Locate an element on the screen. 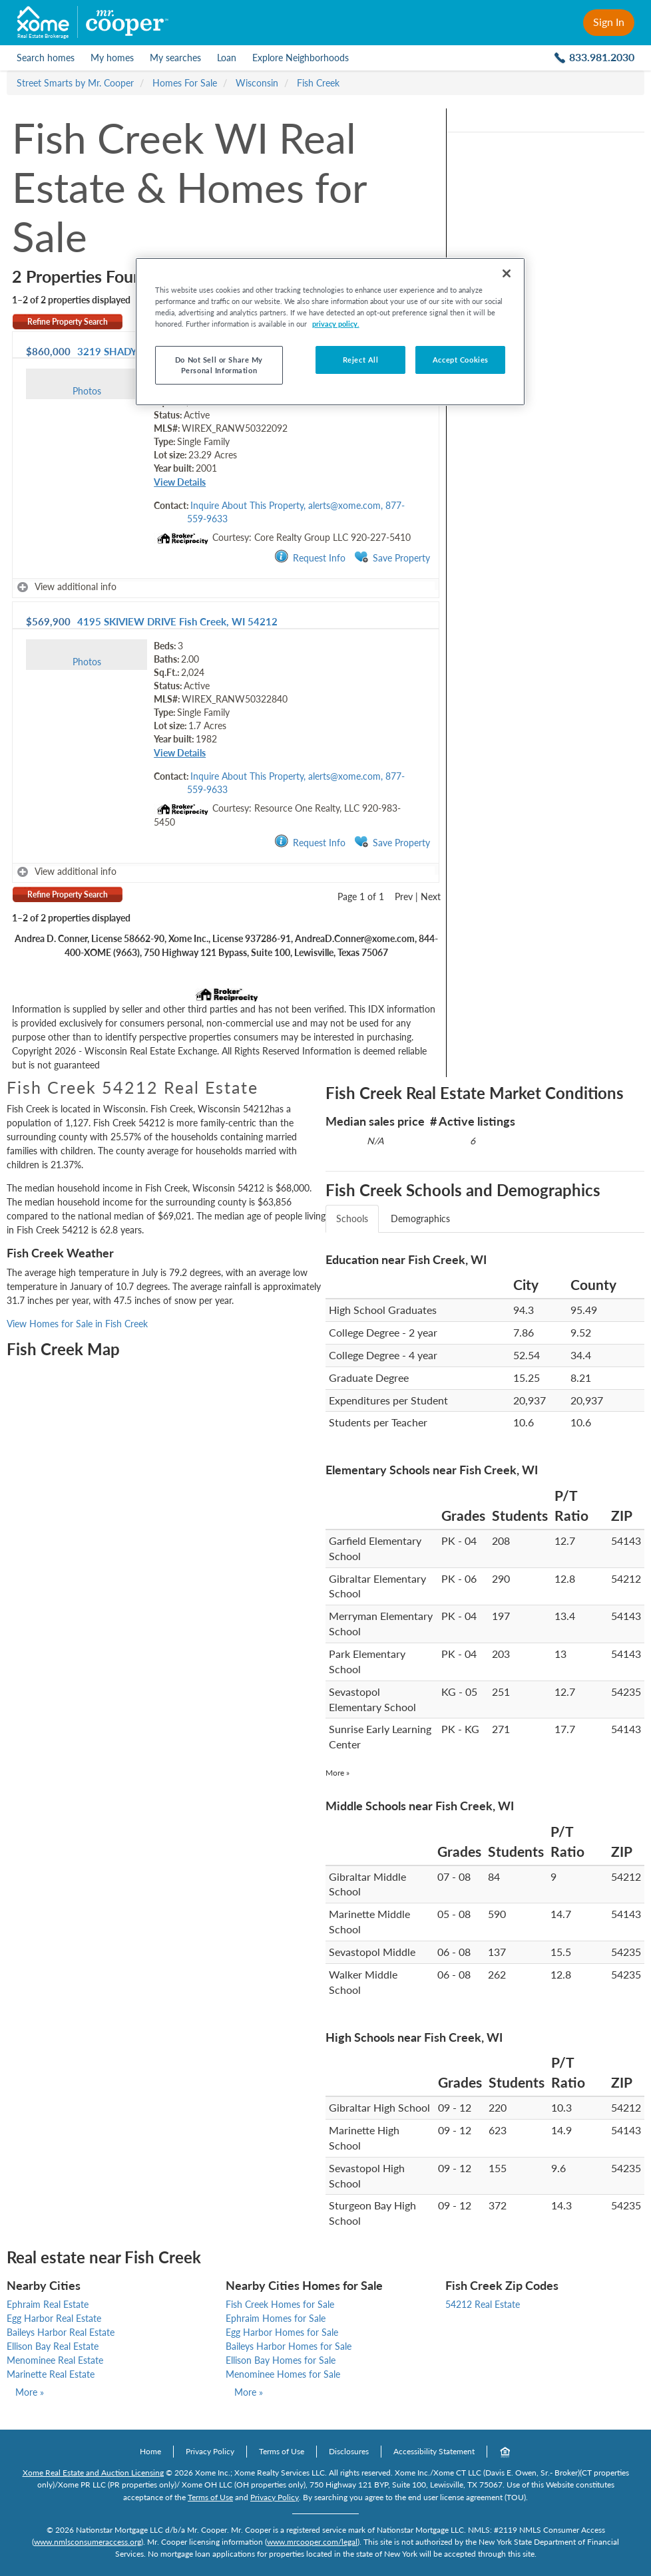 The height and width of the screenshot is (2576, 651). [Close] is located at coordinates (506, 273).